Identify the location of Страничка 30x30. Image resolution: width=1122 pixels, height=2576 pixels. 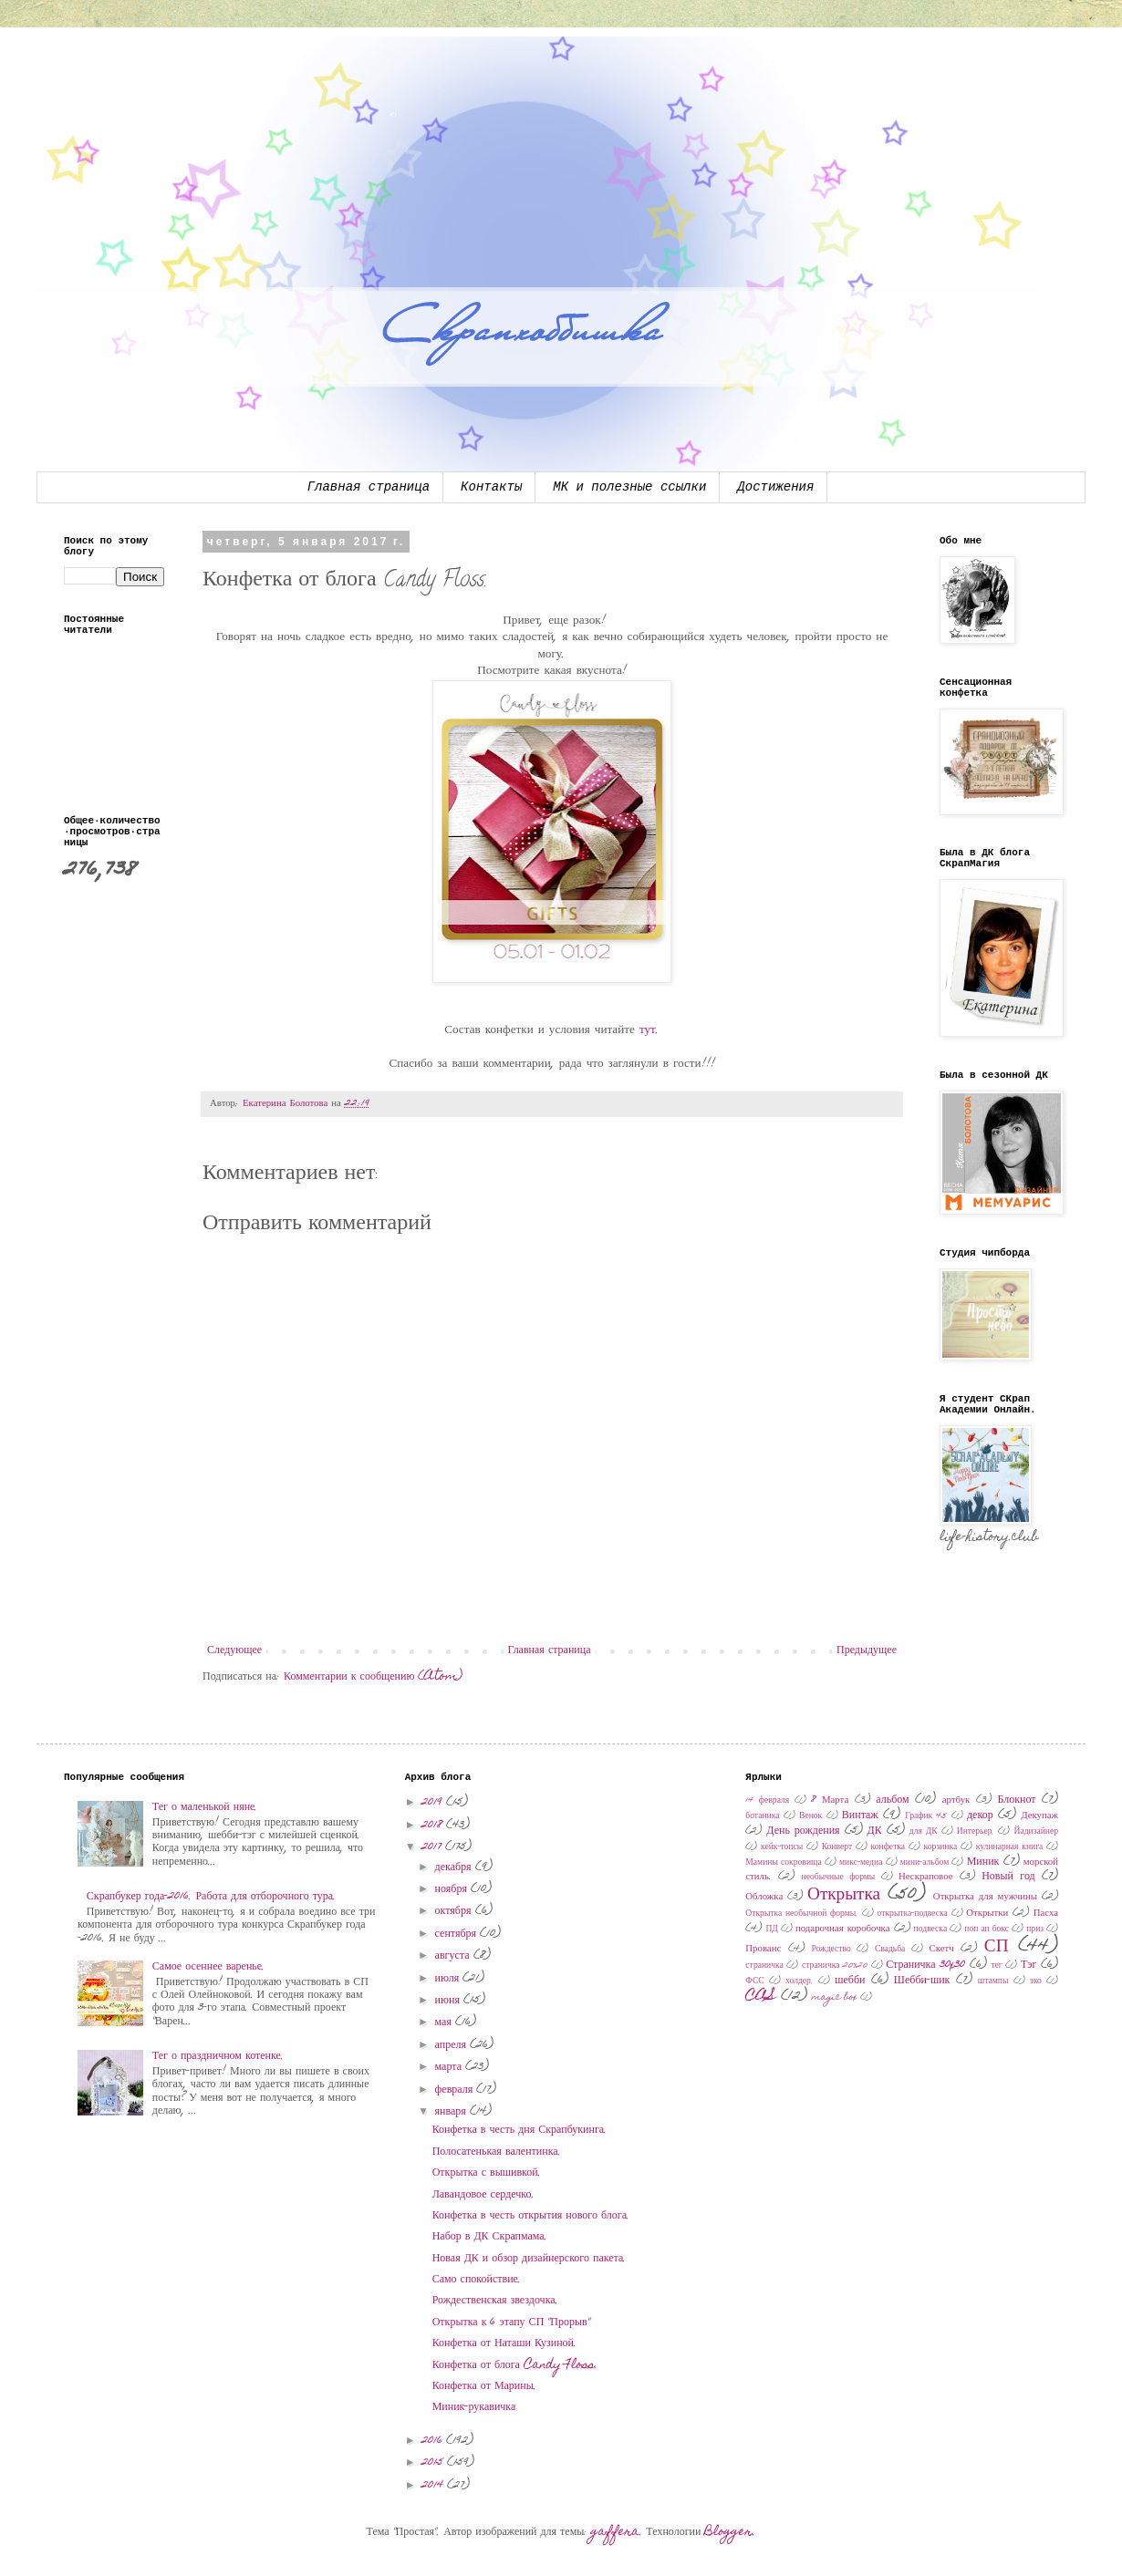
(925, 1965).